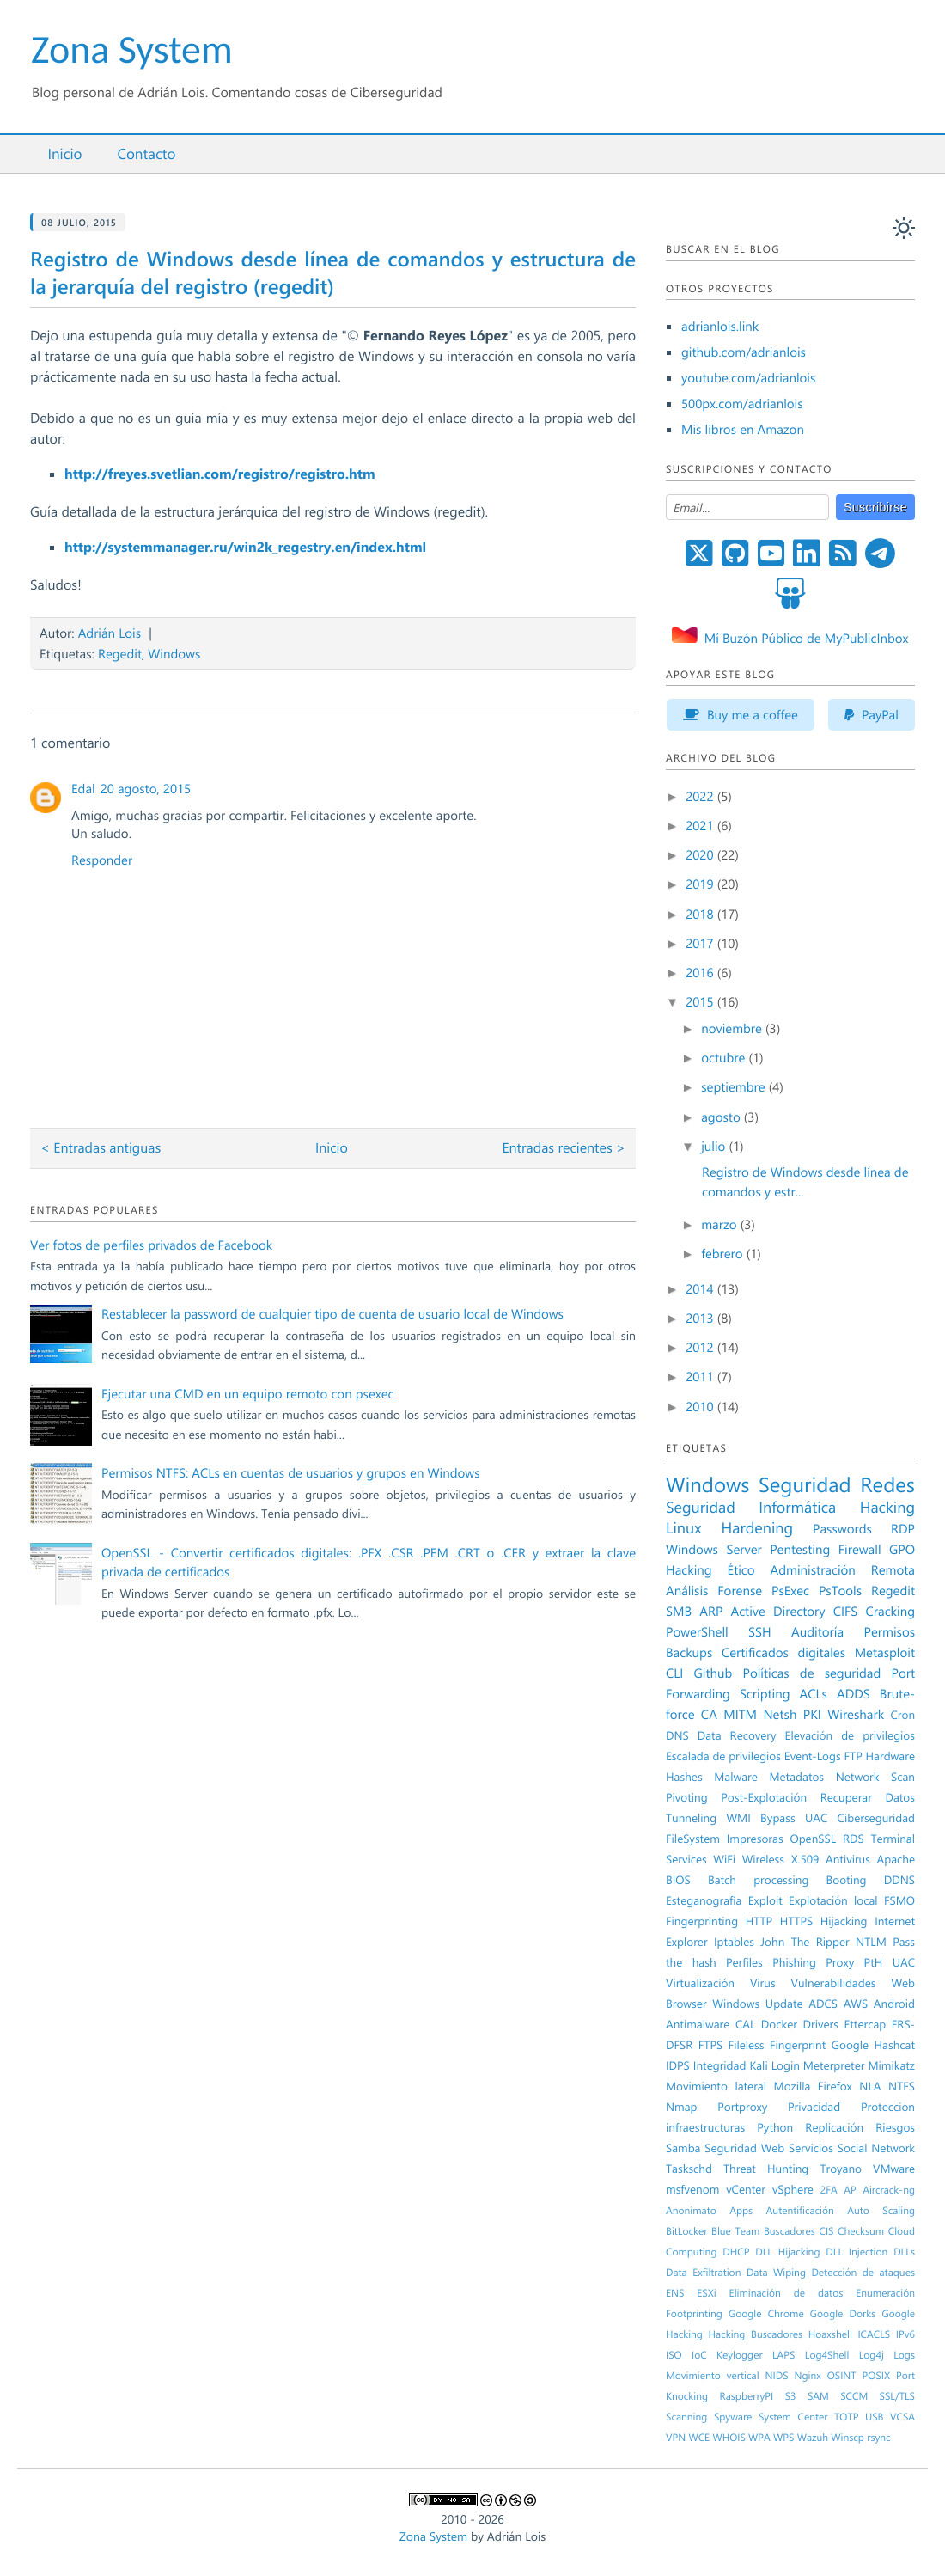 The image size is (945, 2576). I want to click on Portproxy, so click(742, 2106).